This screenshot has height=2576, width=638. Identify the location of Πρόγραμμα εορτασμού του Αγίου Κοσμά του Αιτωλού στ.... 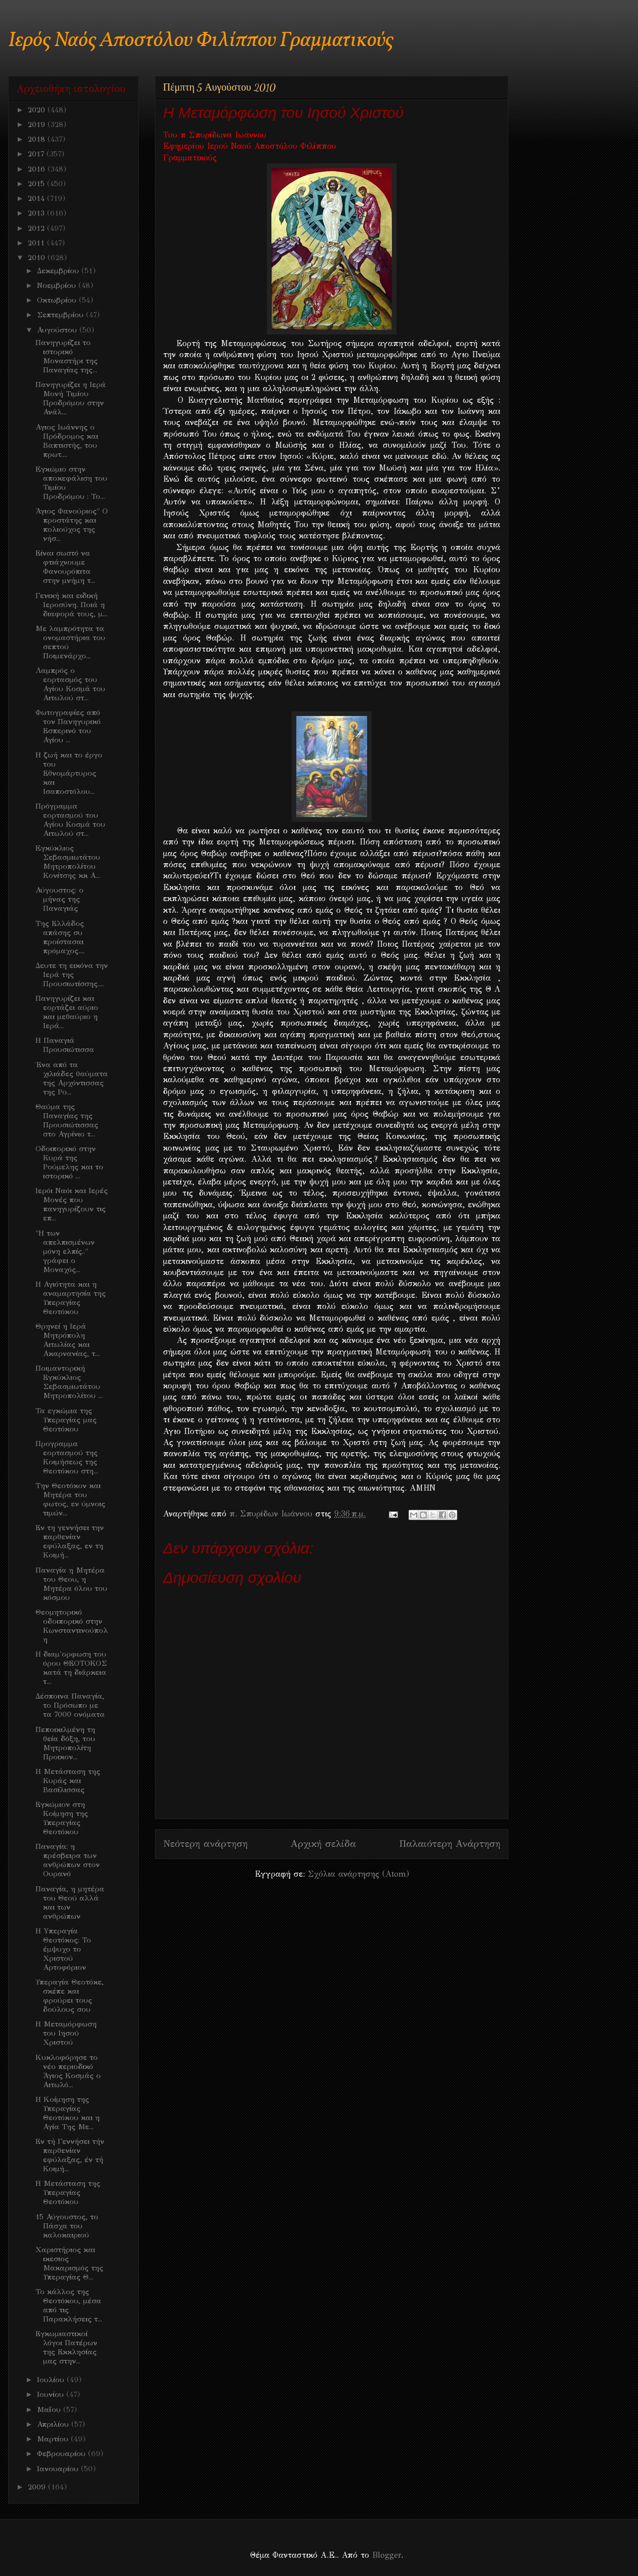
(70, 819).